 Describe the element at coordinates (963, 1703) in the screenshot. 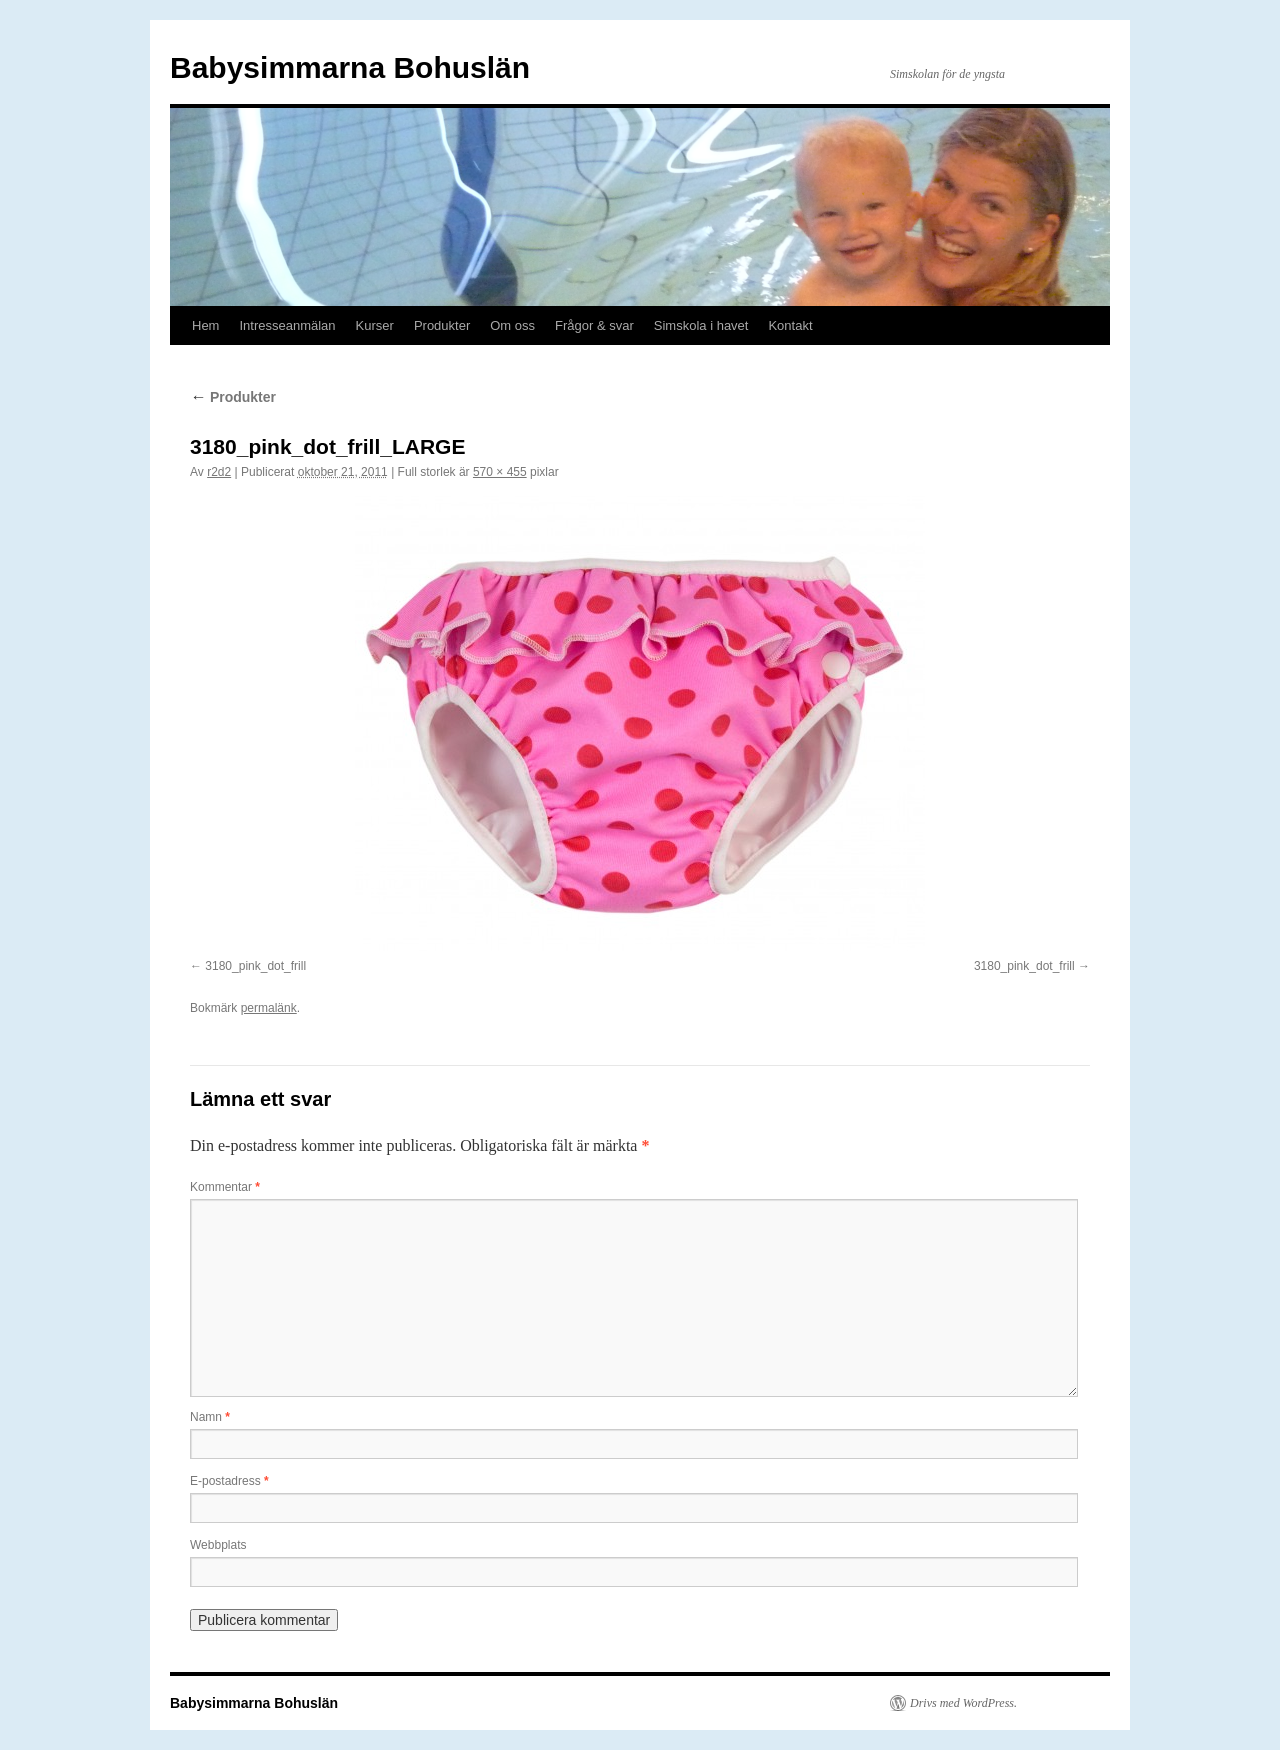

I see `Drivs med WordPress.` at that location.